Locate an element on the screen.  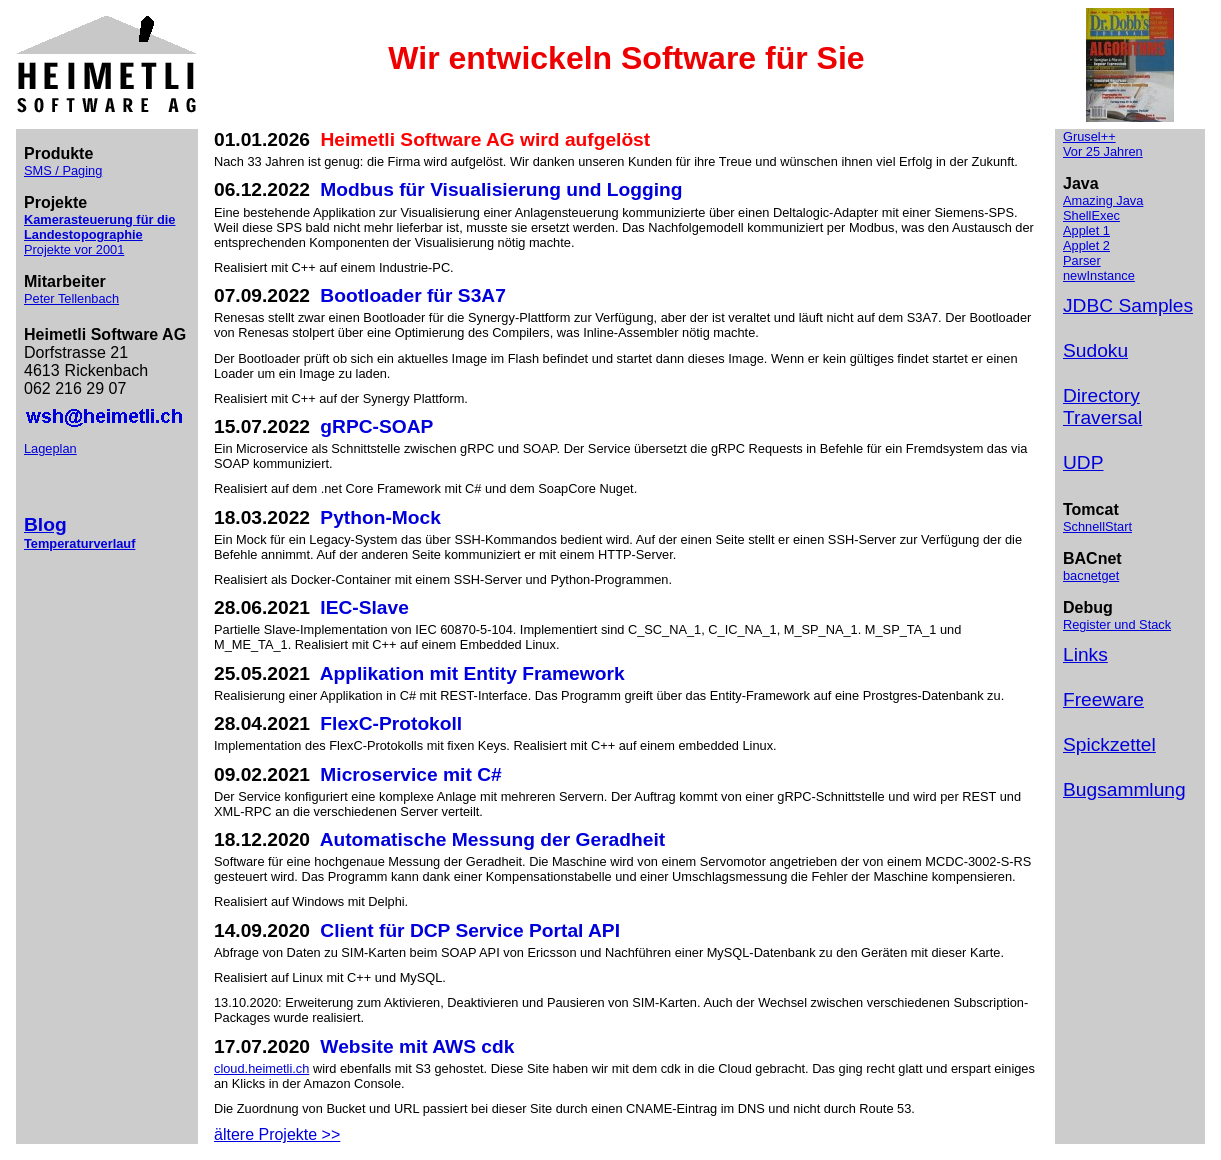
newInstance is located at coordinates (1099, 275).